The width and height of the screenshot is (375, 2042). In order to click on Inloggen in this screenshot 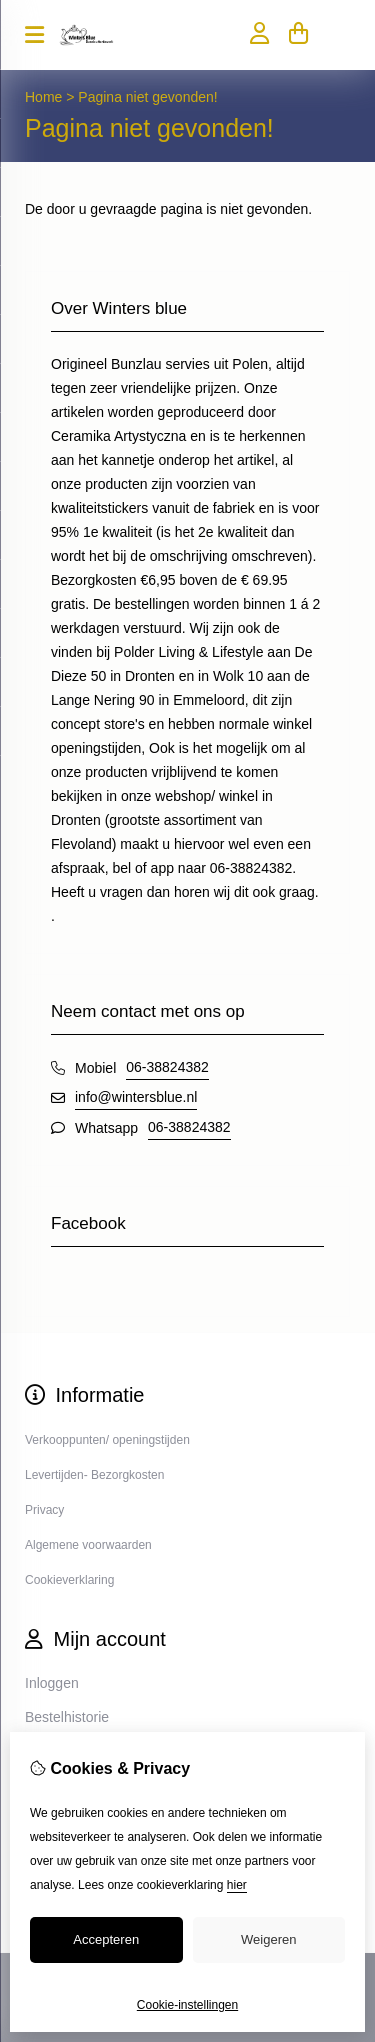, I will do `click(52, 1683)`.